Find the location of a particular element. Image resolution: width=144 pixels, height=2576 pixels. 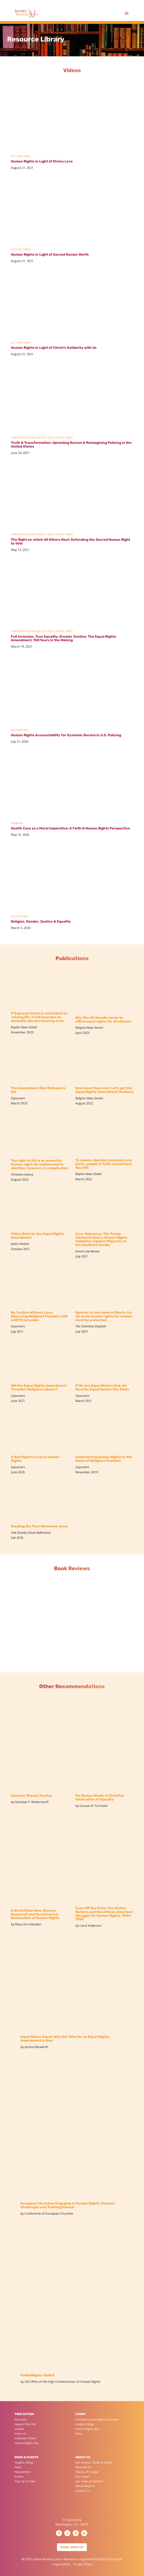

FAQs is located at coordinates (78, 2433).